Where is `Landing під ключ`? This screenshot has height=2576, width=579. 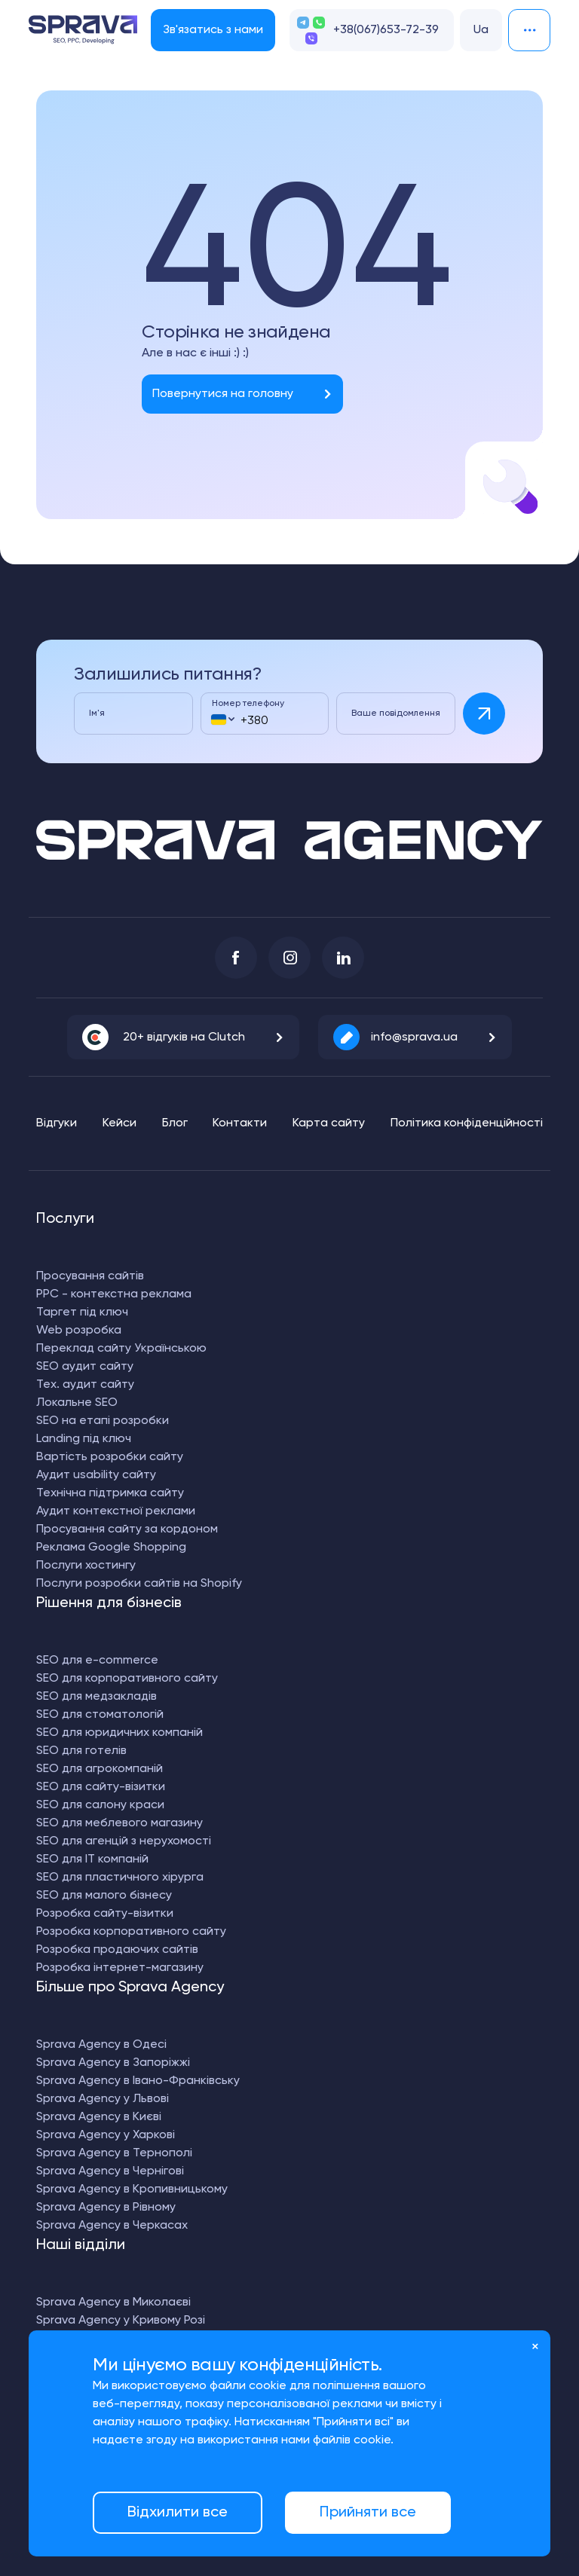 Landing під ключ is located at coordinates (83, 1439).